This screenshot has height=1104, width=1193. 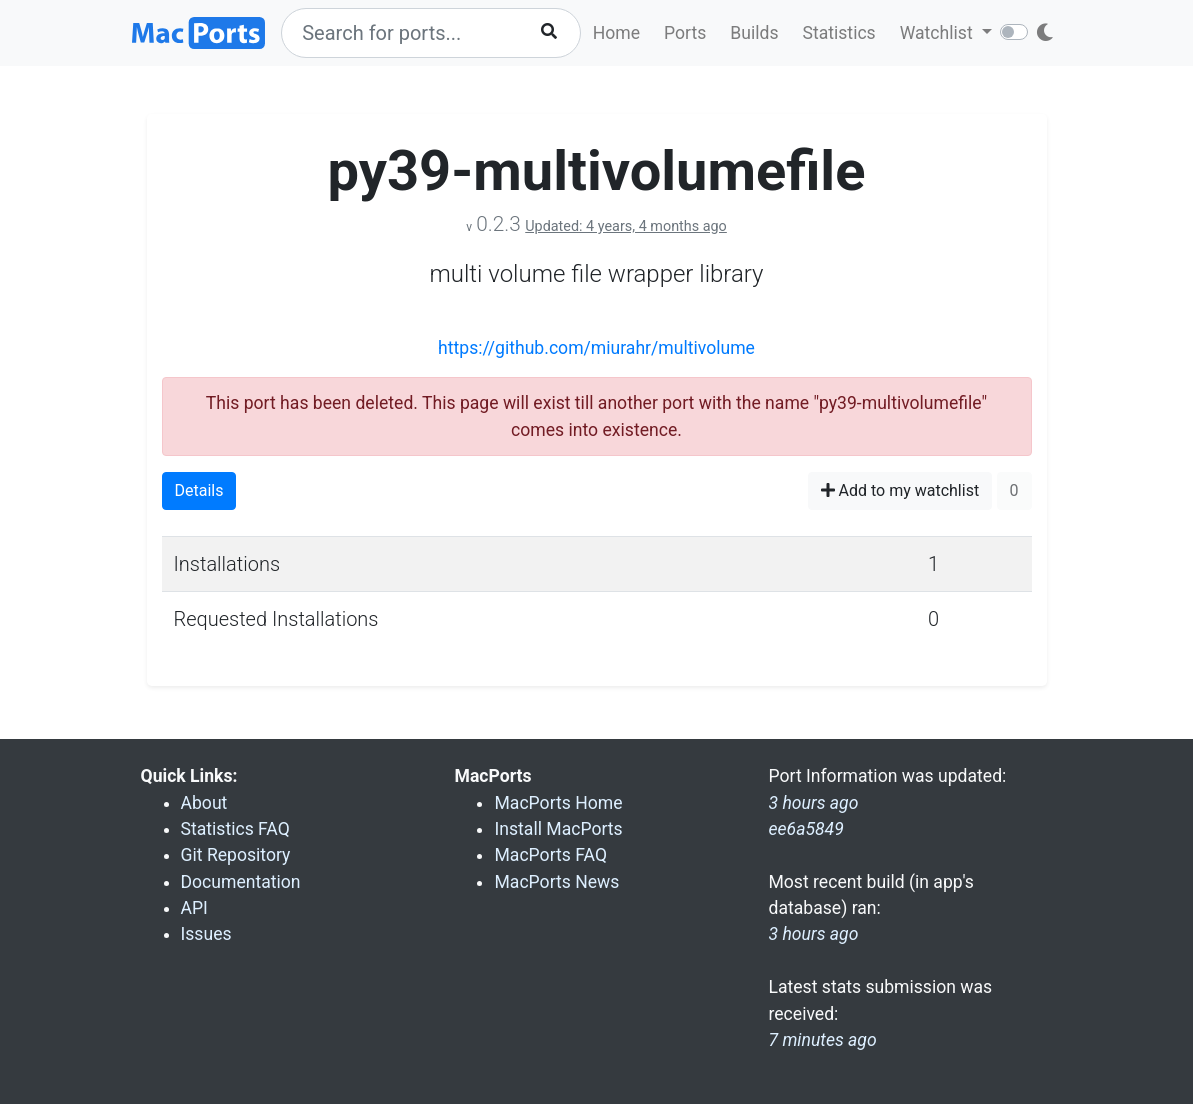 What do you see at coordinates (206, 934) in the screenshot?
I see `Issues` at bounding box center [206, 934].